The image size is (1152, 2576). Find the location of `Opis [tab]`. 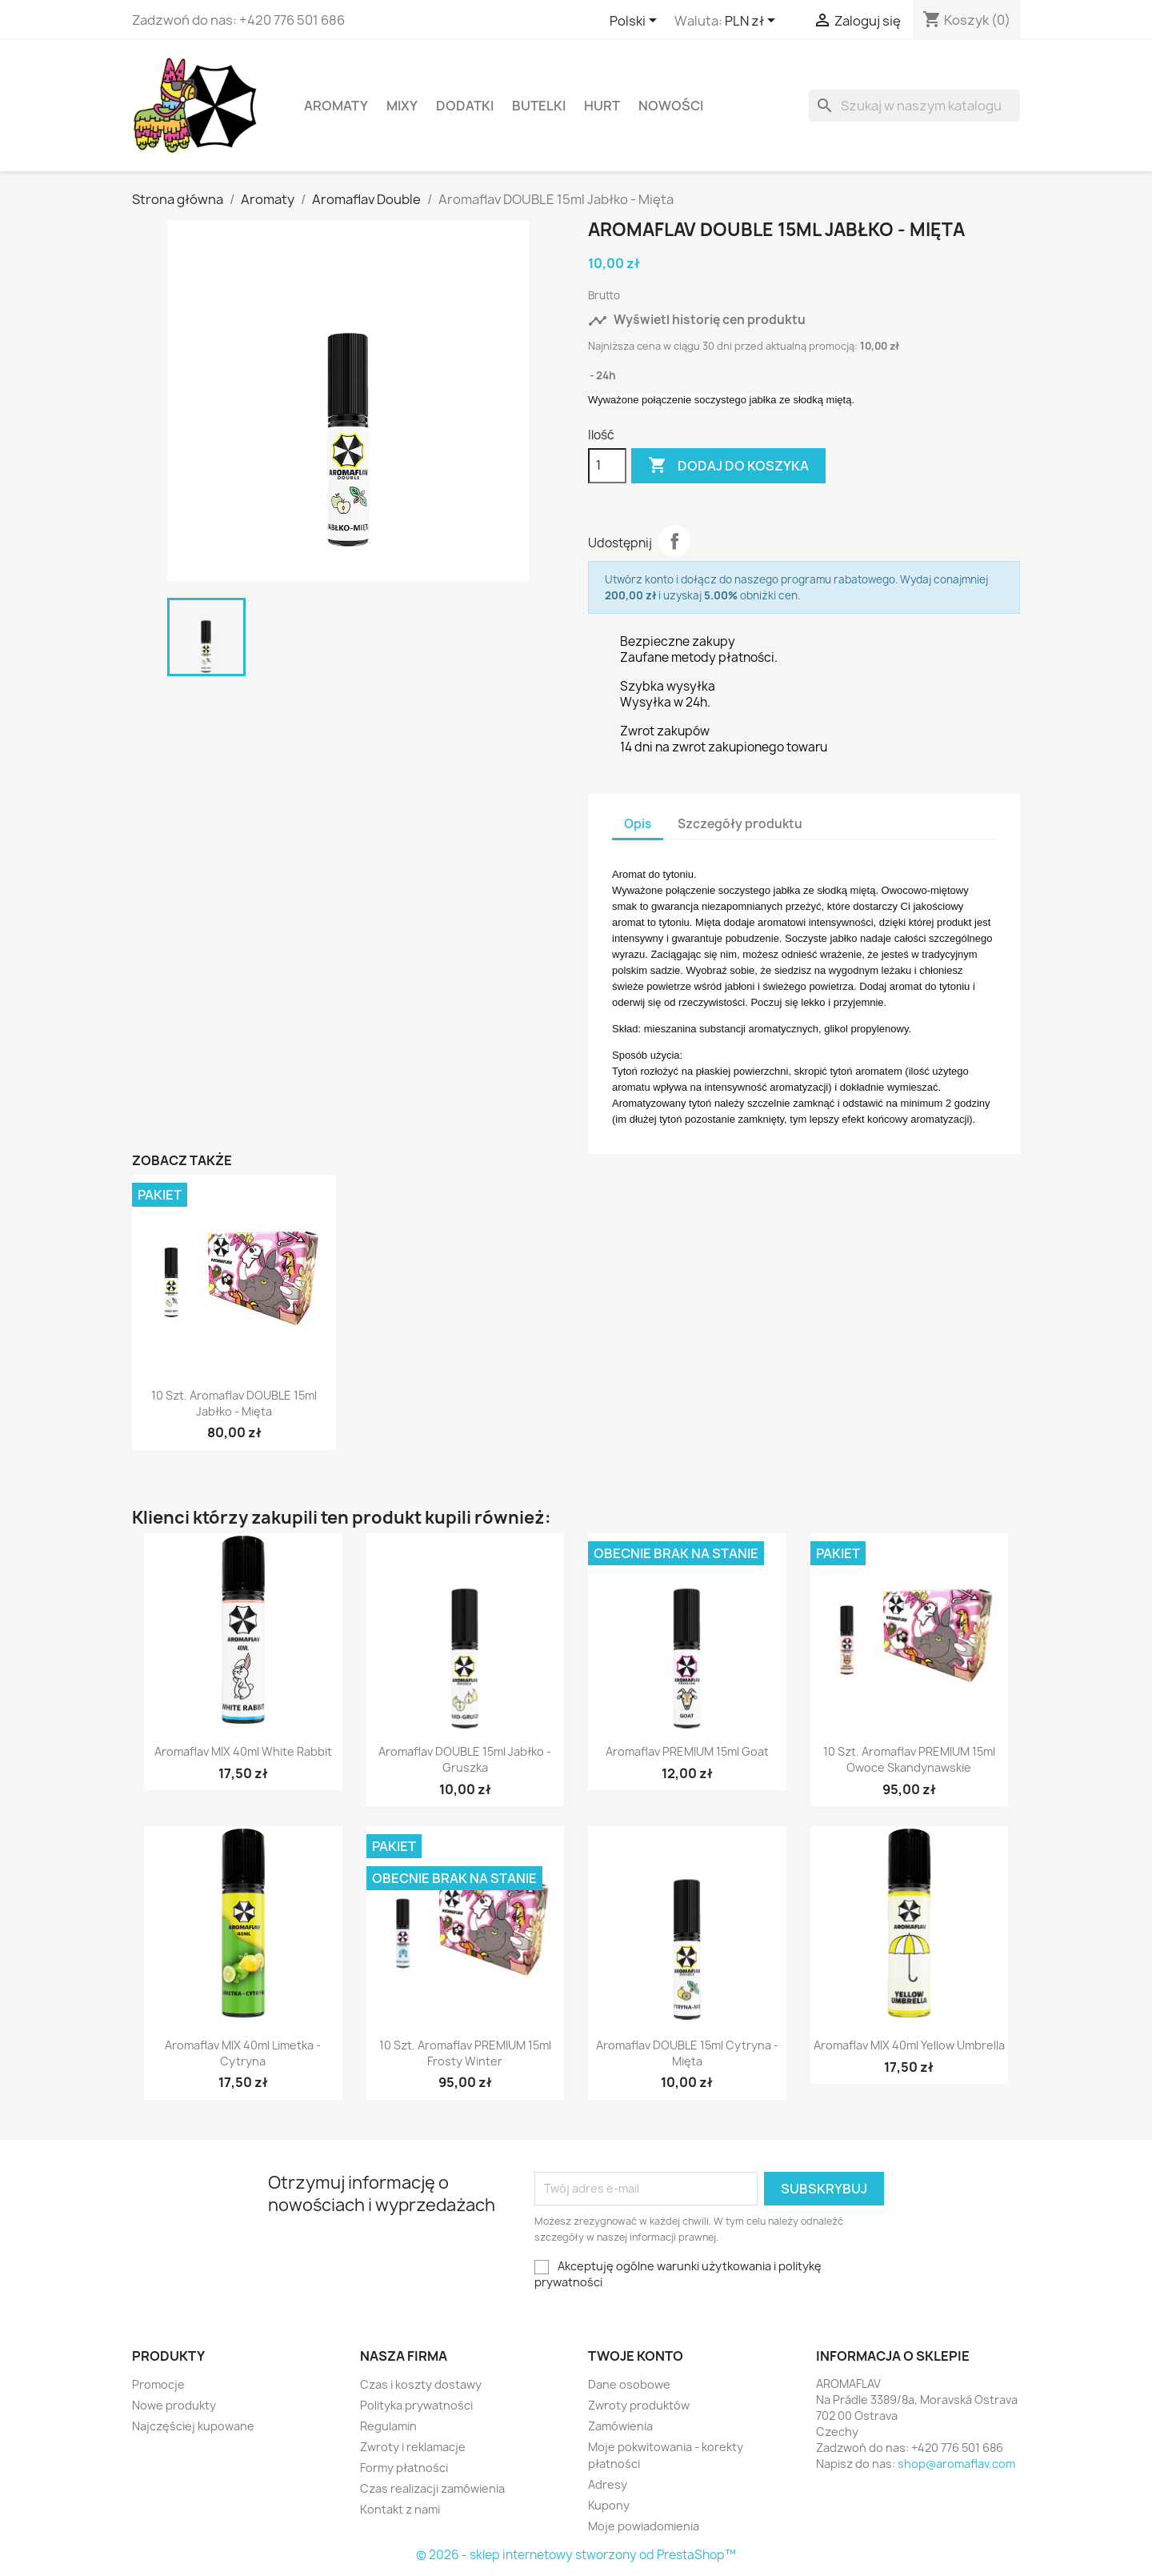

Opis [tab] is located at coordinates (637, 823).